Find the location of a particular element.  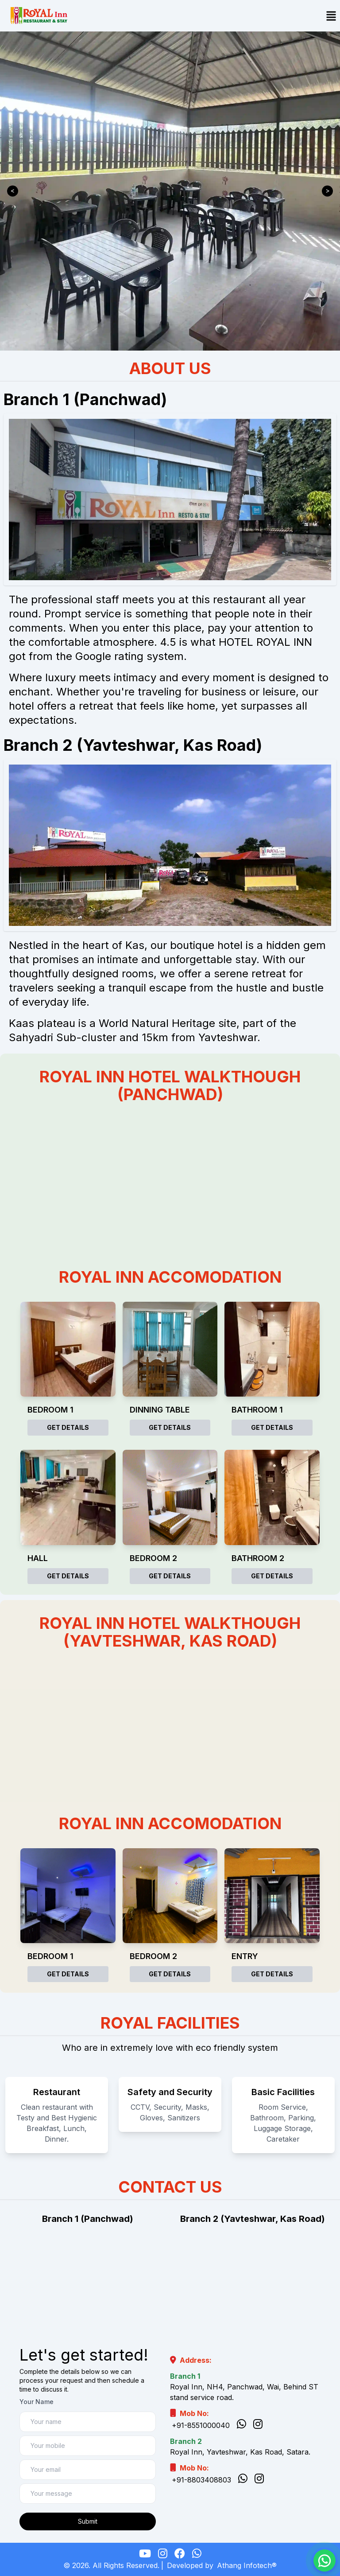

Submit is located at coordinates (87, 2521).